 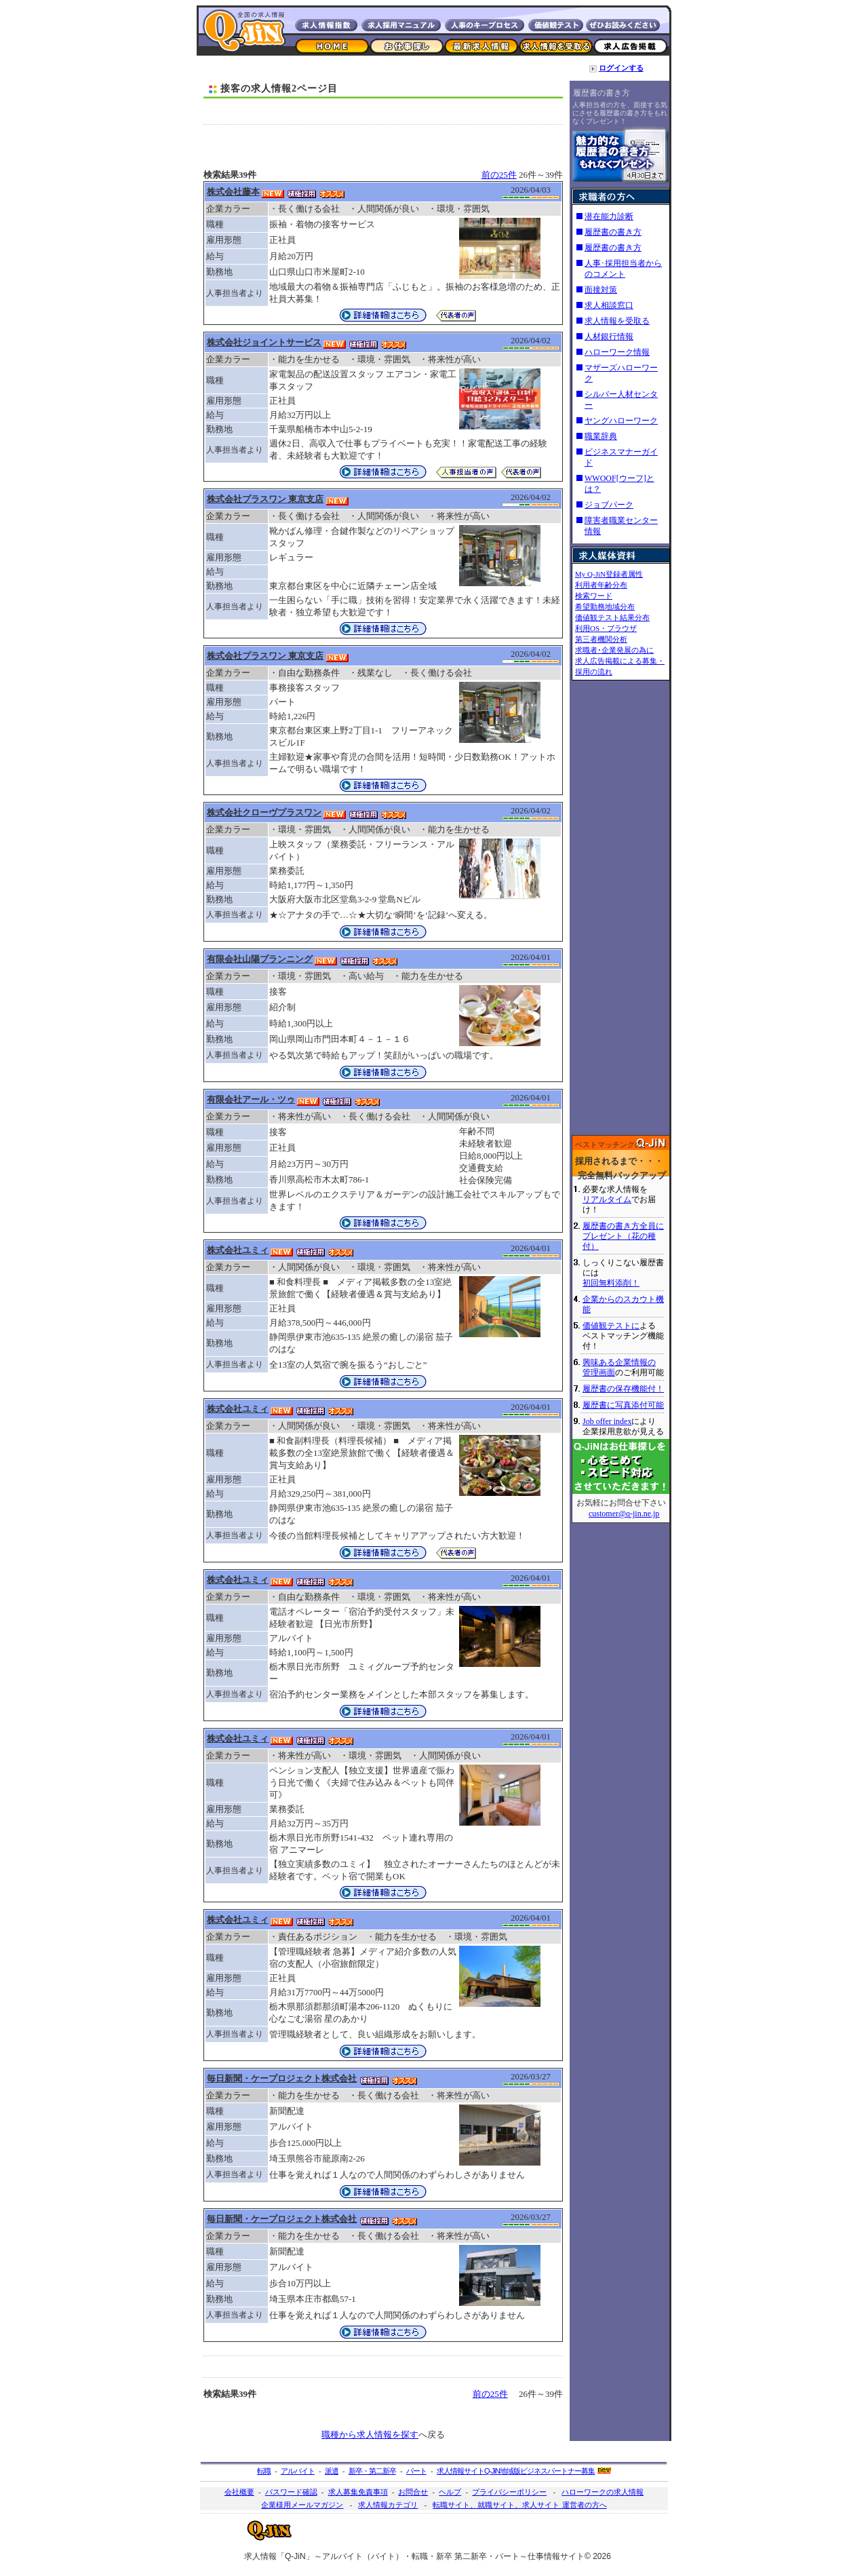 I want to click on 履歴書の保存機能付！, so click(x=623, y=1388).